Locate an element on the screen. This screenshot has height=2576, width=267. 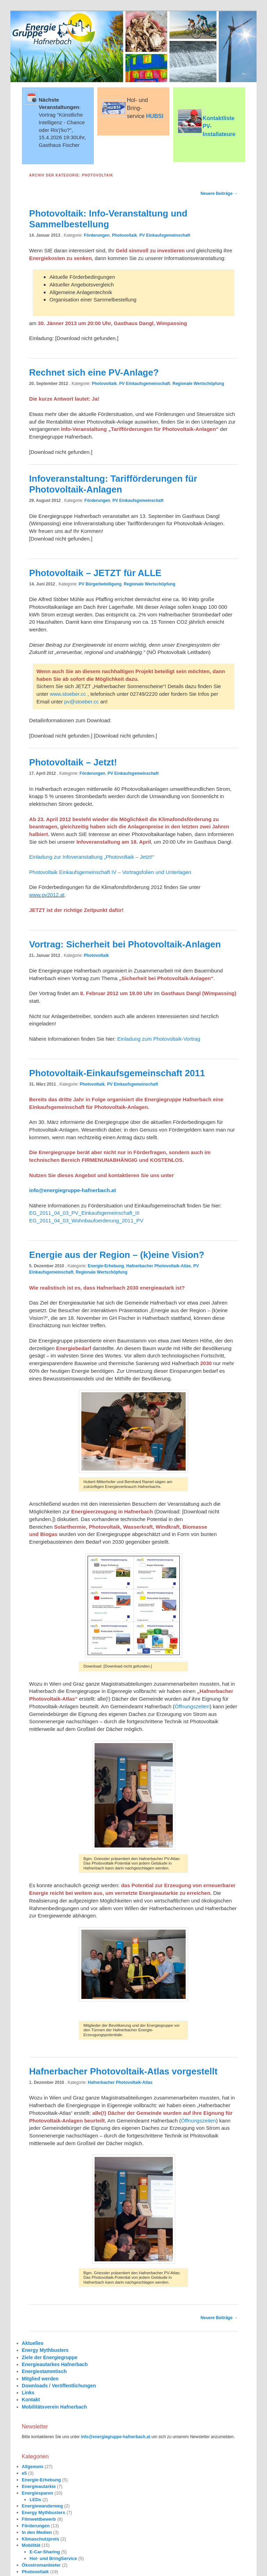
pv@stoeber.cc is located at coordinates (81, 701).